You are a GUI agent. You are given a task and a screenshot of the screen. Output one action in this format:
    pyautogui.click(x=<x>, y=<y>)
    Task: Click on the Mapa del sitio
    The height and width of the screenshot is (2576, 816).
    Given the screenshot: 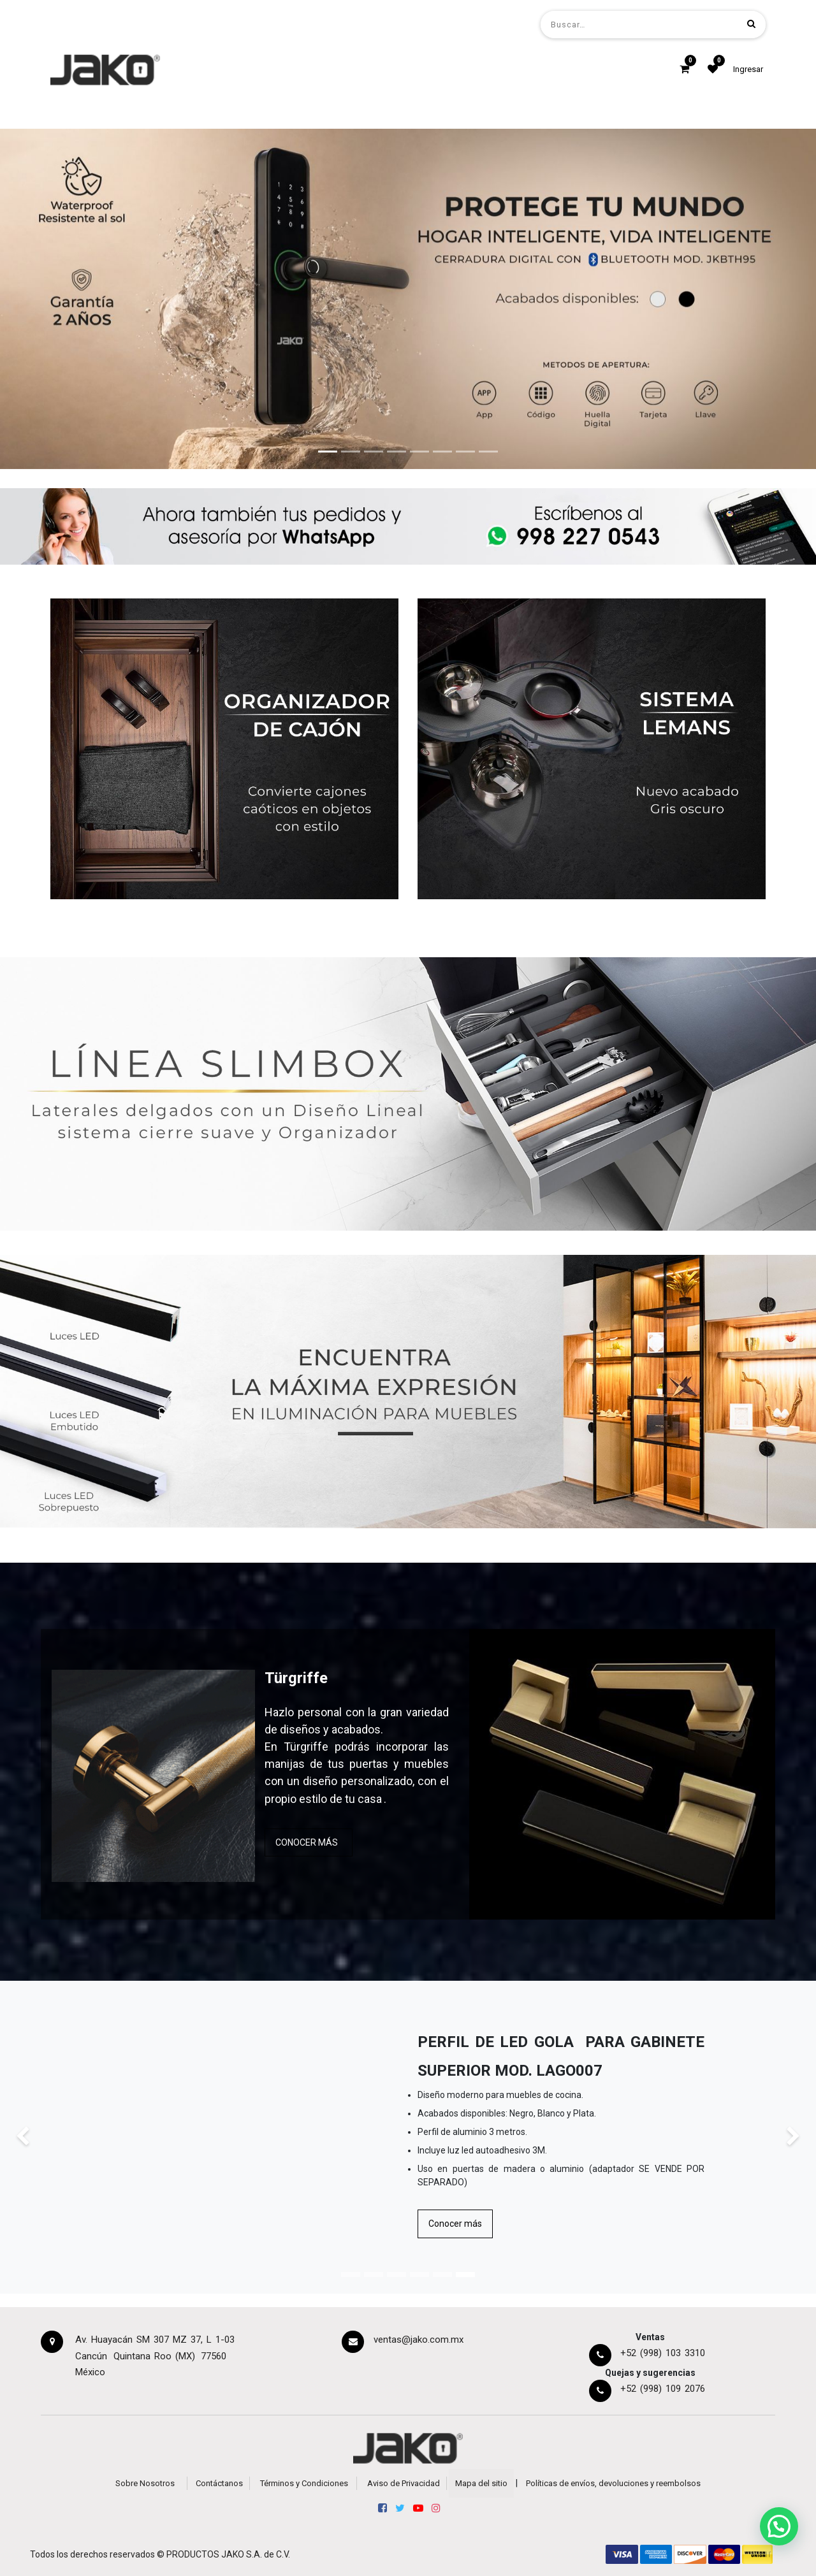 What is the action you would take?
    pyautogui.click(x=481, y=2483)
    